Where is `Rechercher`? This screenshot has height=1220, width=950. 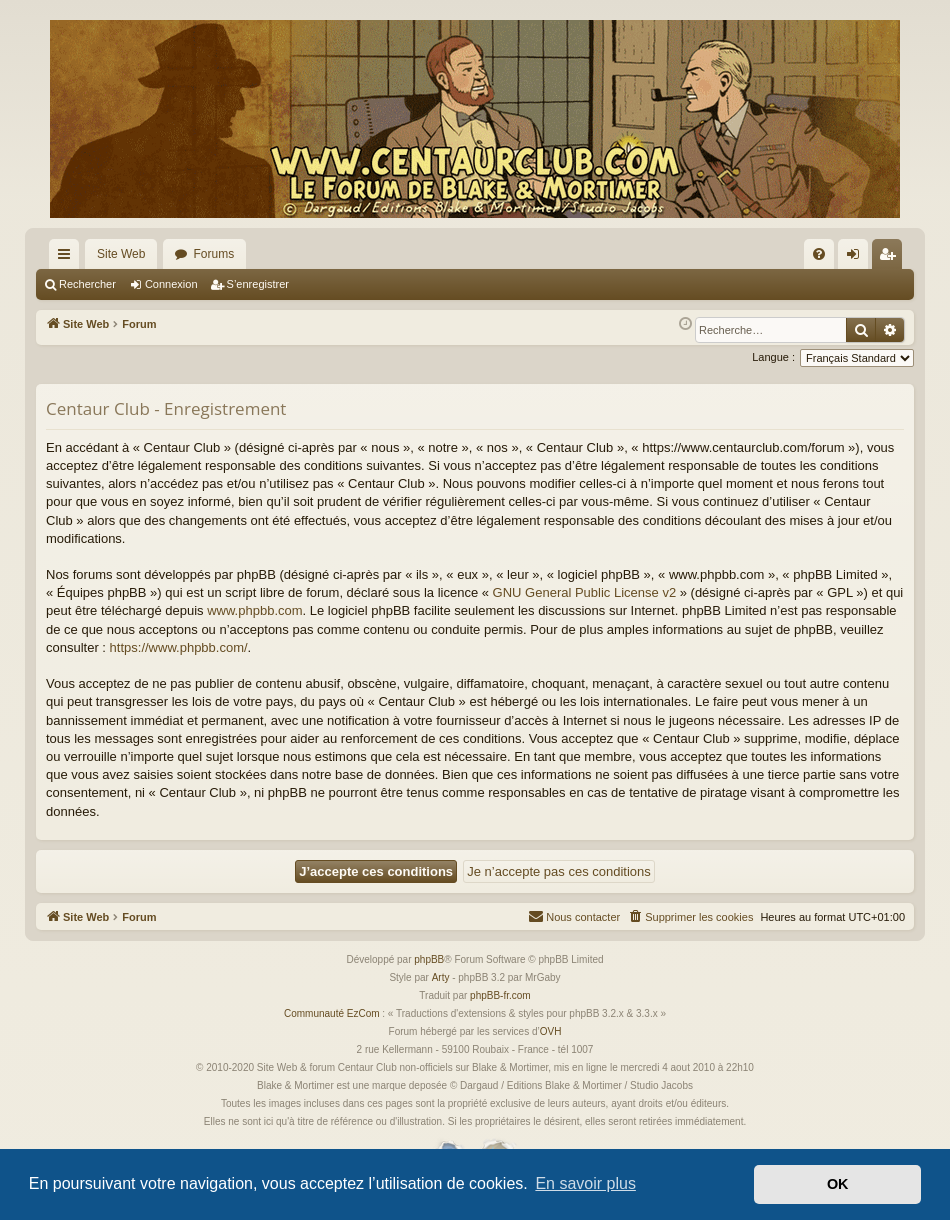
Rechercher is located at coordinates (87, 284).